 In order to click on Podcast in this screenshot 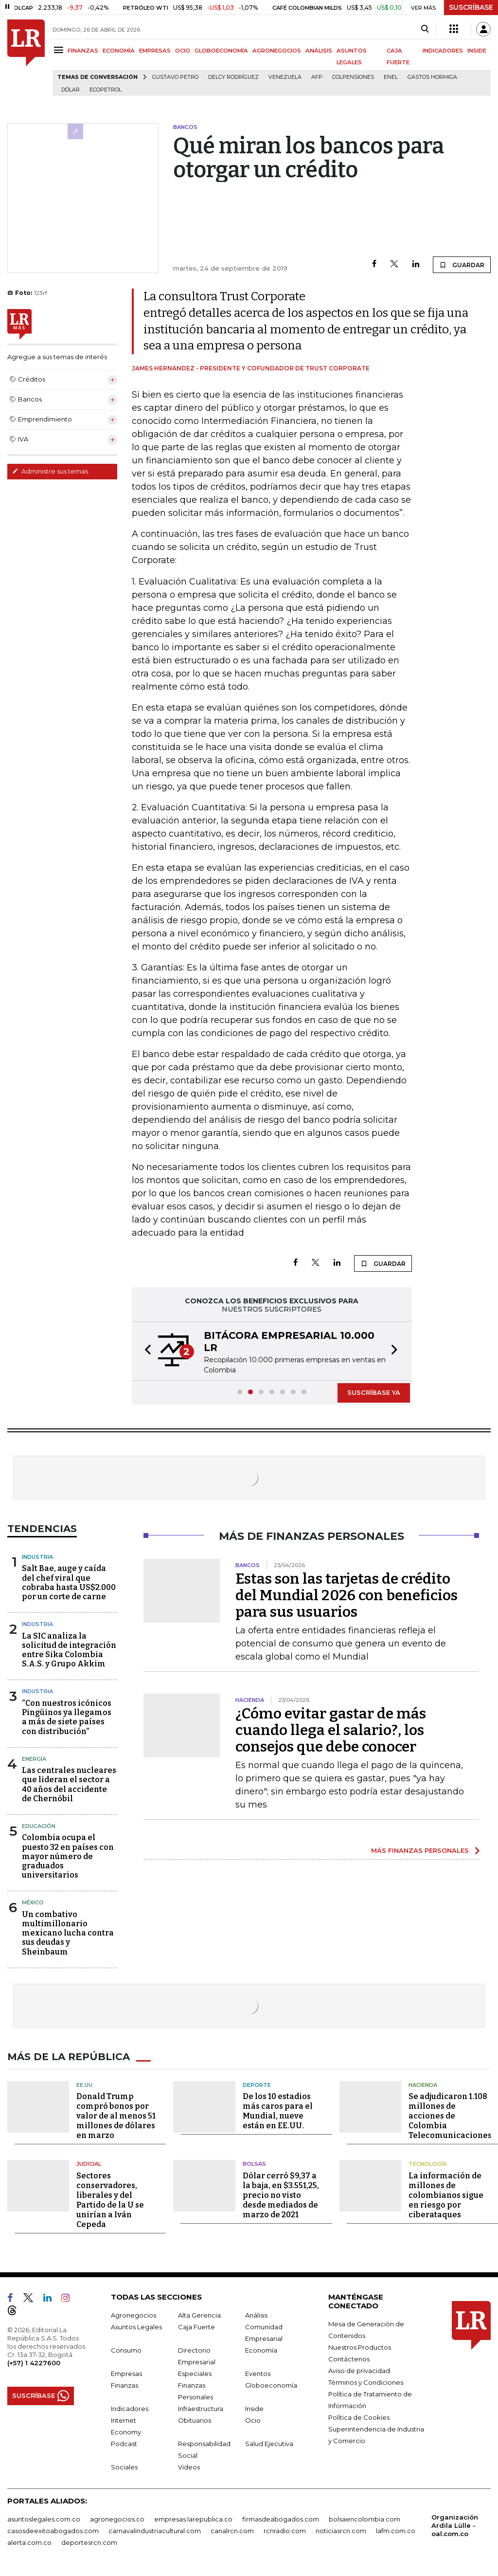, I will do `click(124, 2444)`.